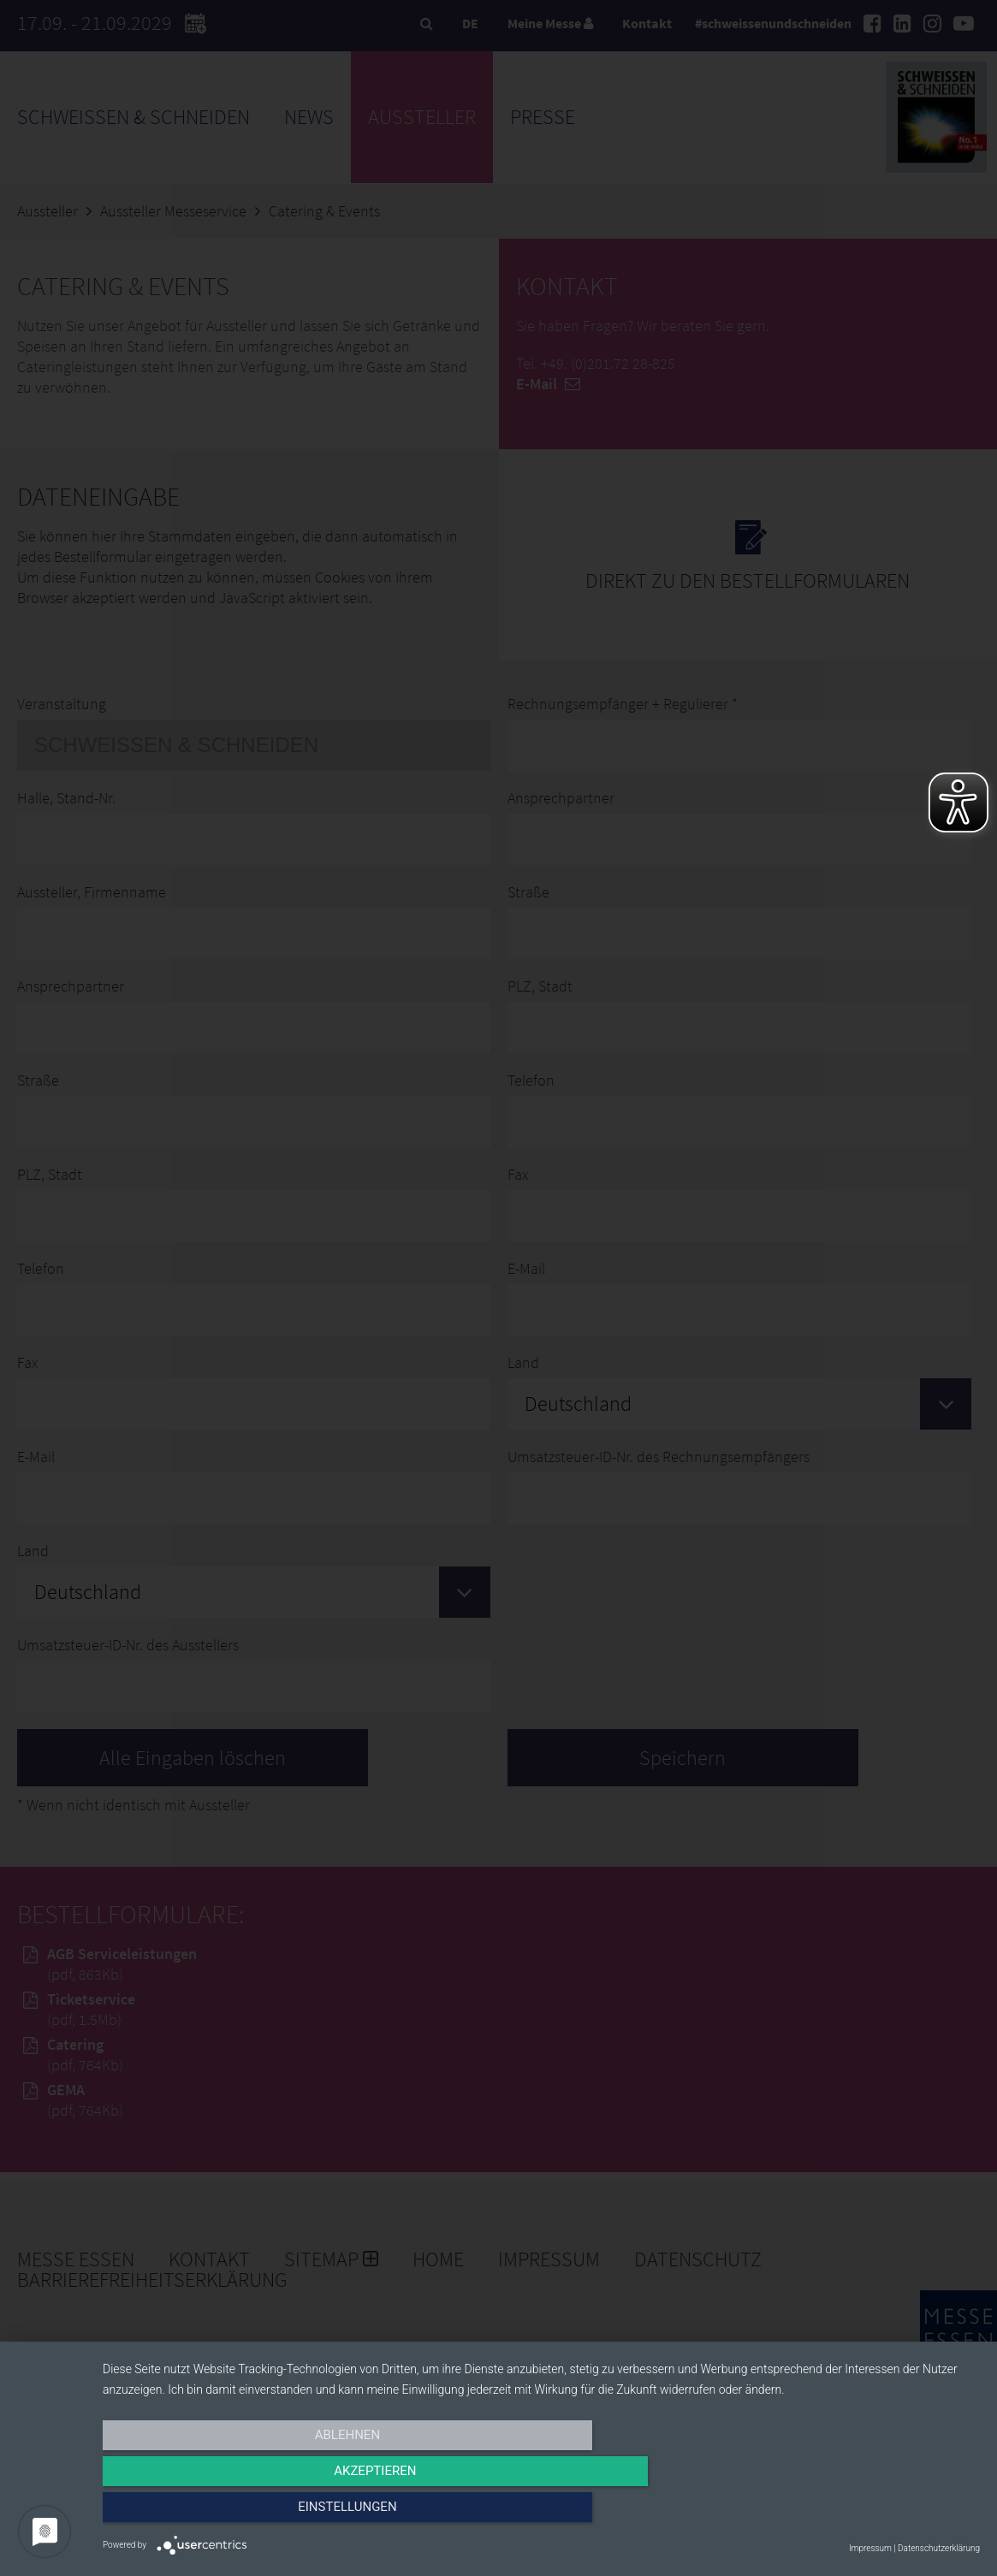 This screenshot has height=2576, width=997. Describe the element at coordinates (939, 2548) in the screenshot. I see `Datenschutzerklärung` at that location.